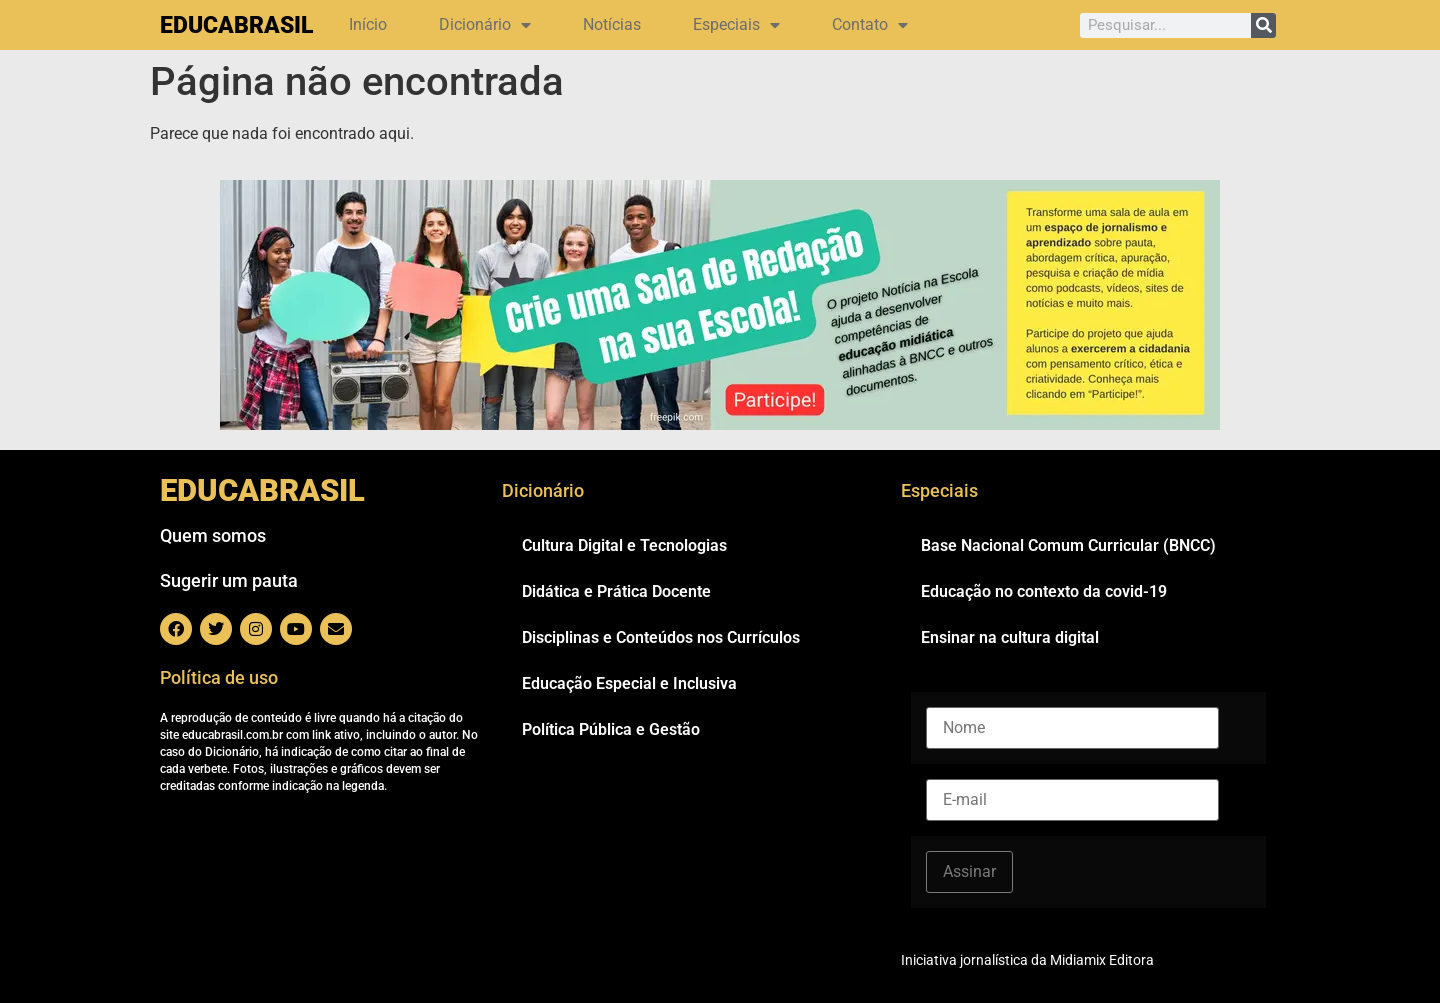 This screenshot has height=1003, width=1440. I want to click on Didática e Prática Docente, so click(616, 591).